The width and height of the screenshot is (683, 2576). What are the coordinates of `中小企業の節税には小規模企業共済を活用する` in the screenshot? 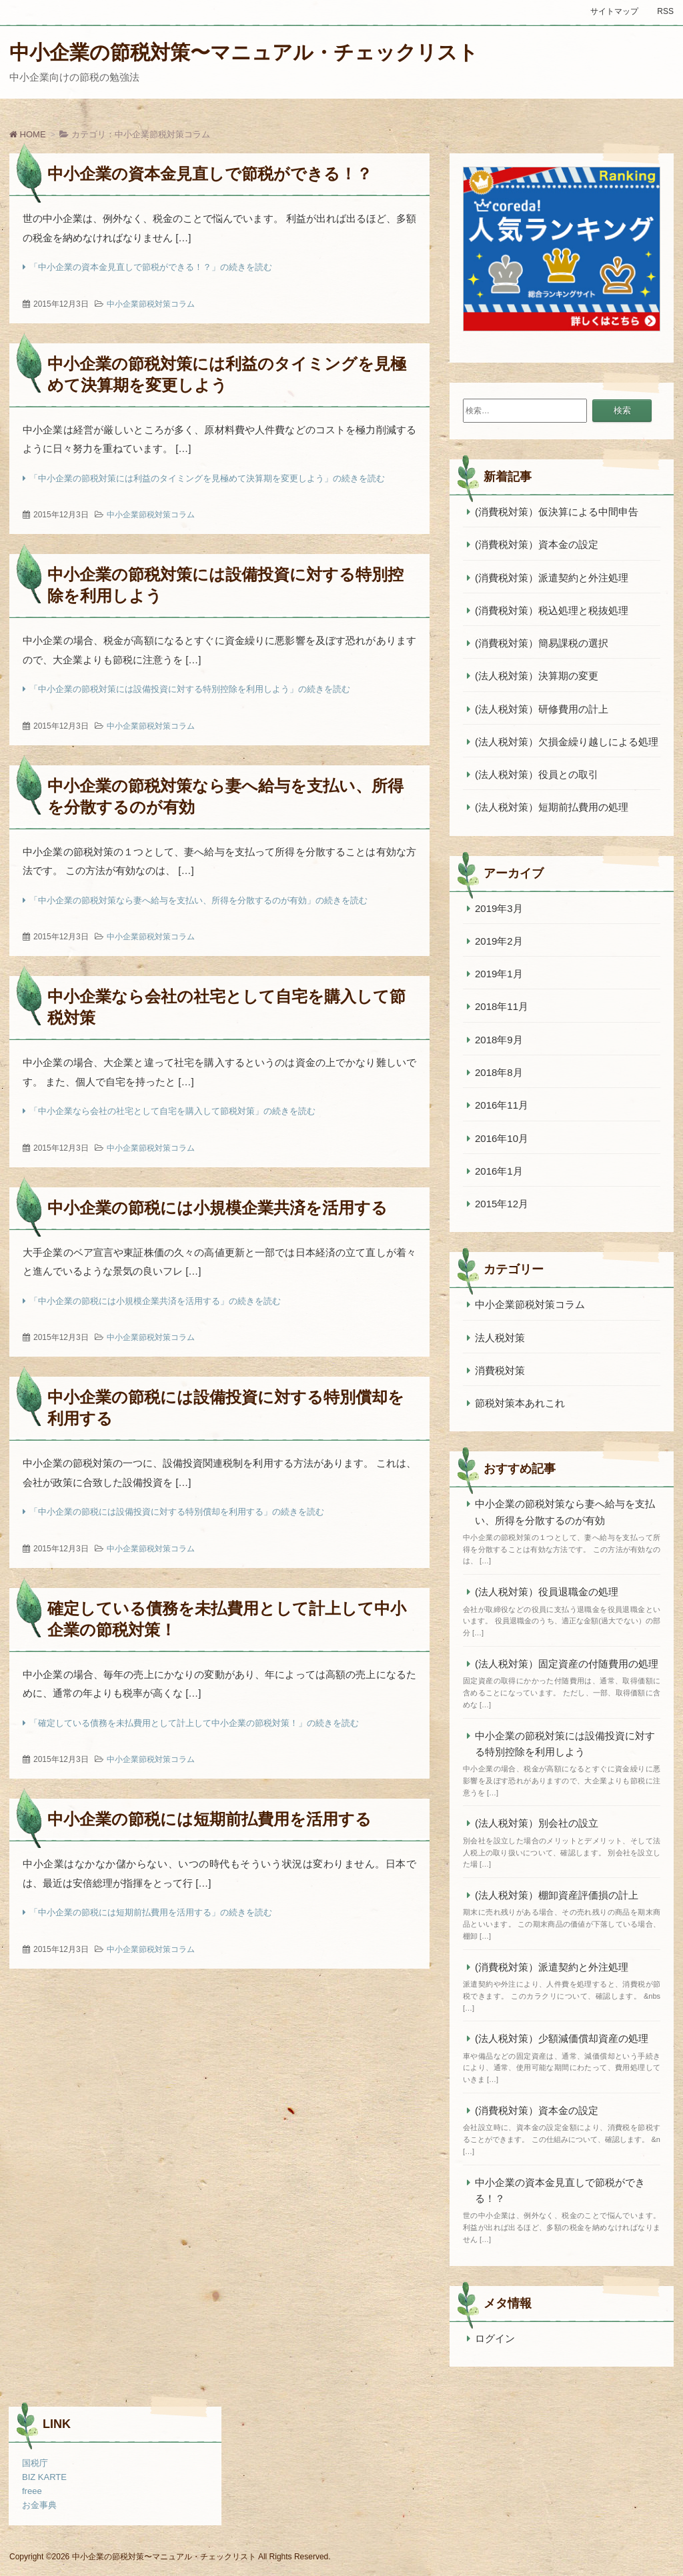 It's located at (217, 1208).